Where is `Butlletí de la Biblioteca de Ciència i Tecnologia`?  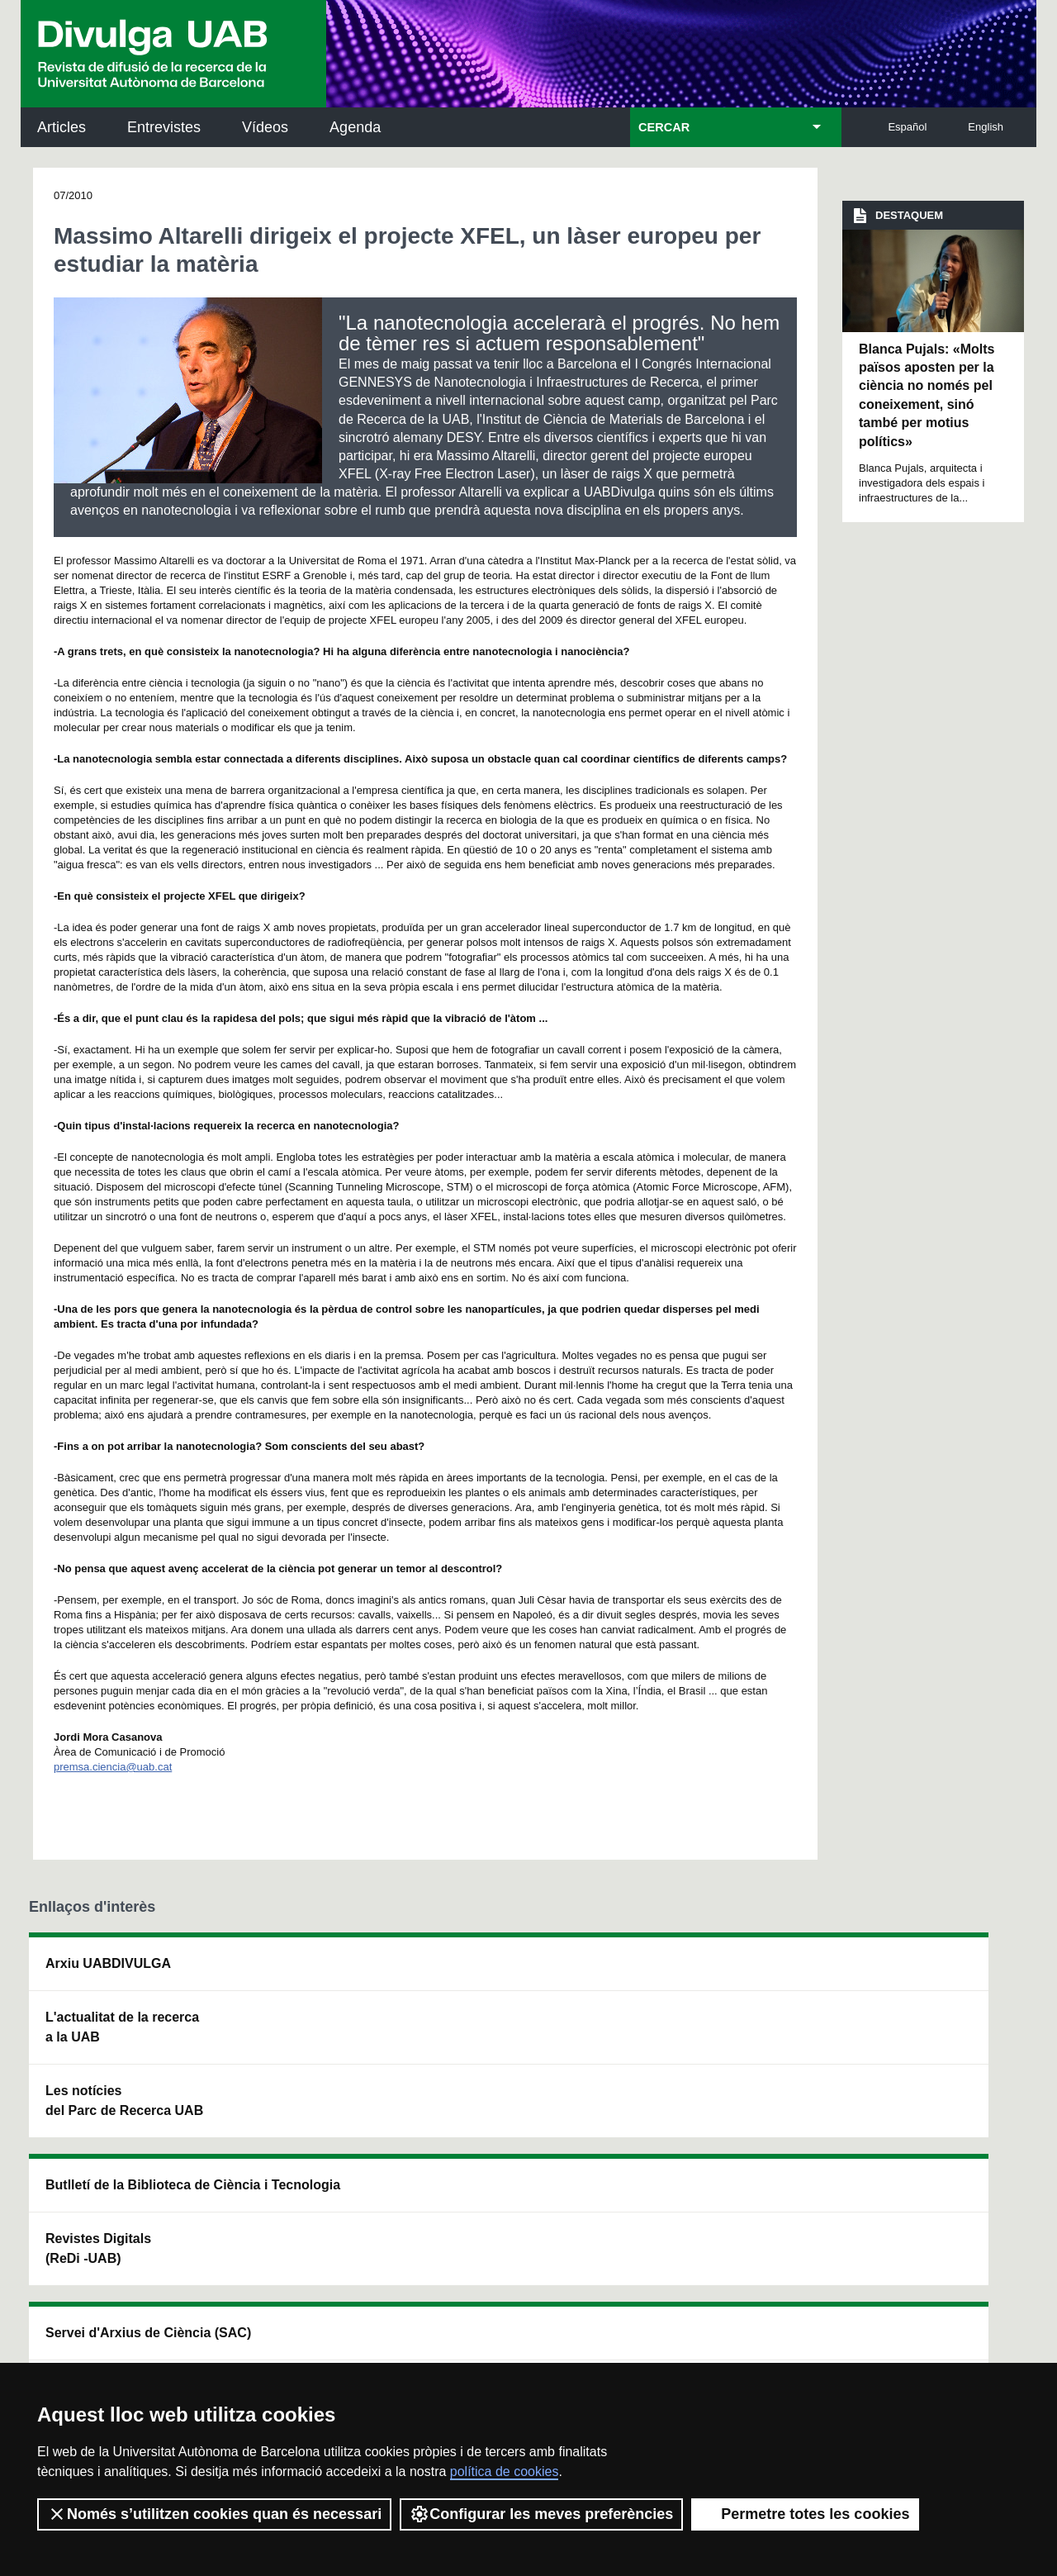
Butlletí de la Biblioteca de Ciència i Tecnologia is located at coordinates (318, 1973).